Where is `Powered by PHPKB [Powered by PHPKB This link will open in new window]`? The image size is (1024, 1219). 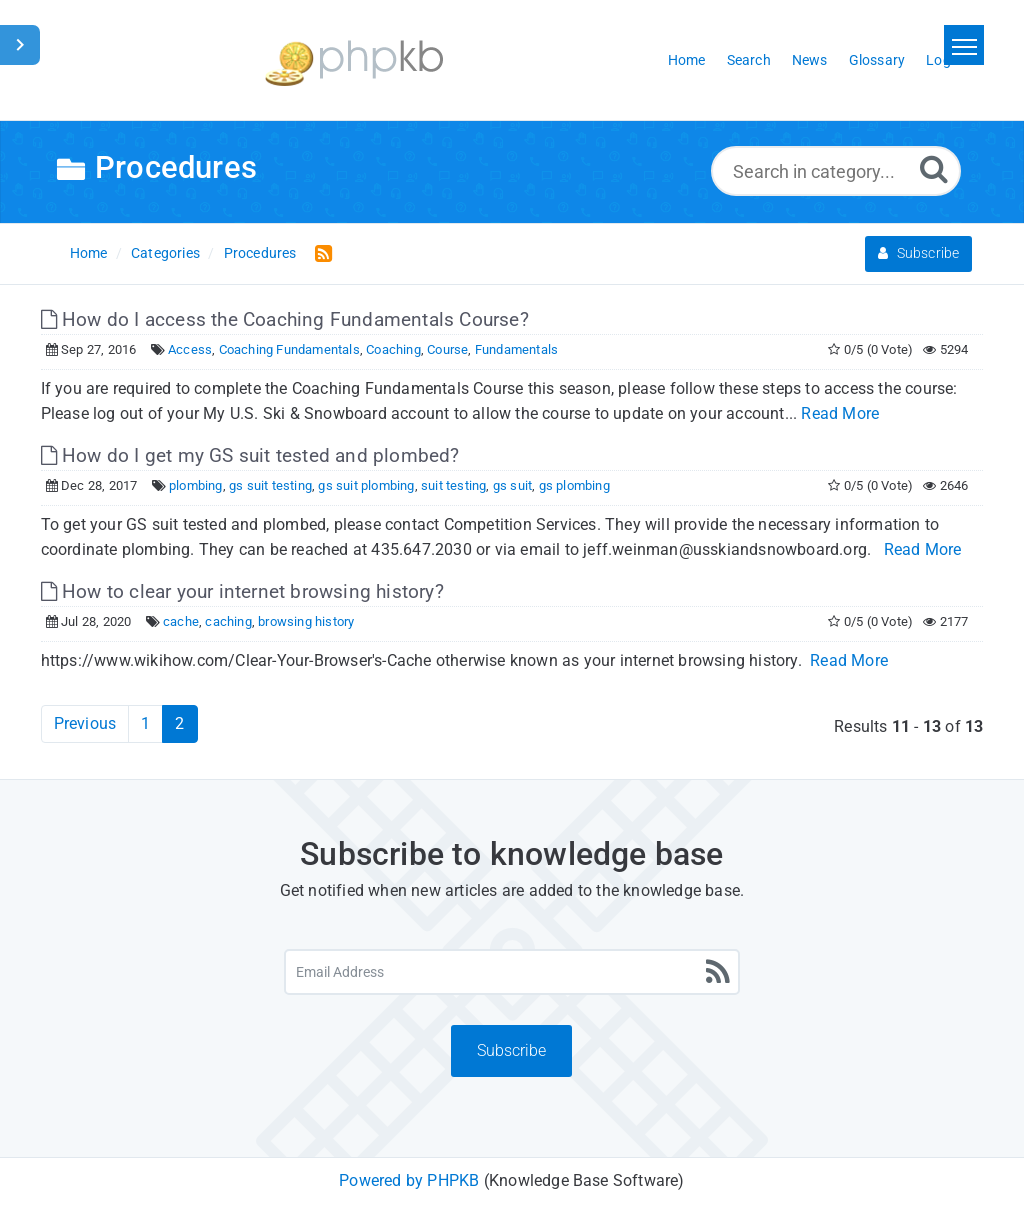 Powered by PHPKB [Powered by PHPKB This link will open in new window] is located at coordinates (409, 1180).